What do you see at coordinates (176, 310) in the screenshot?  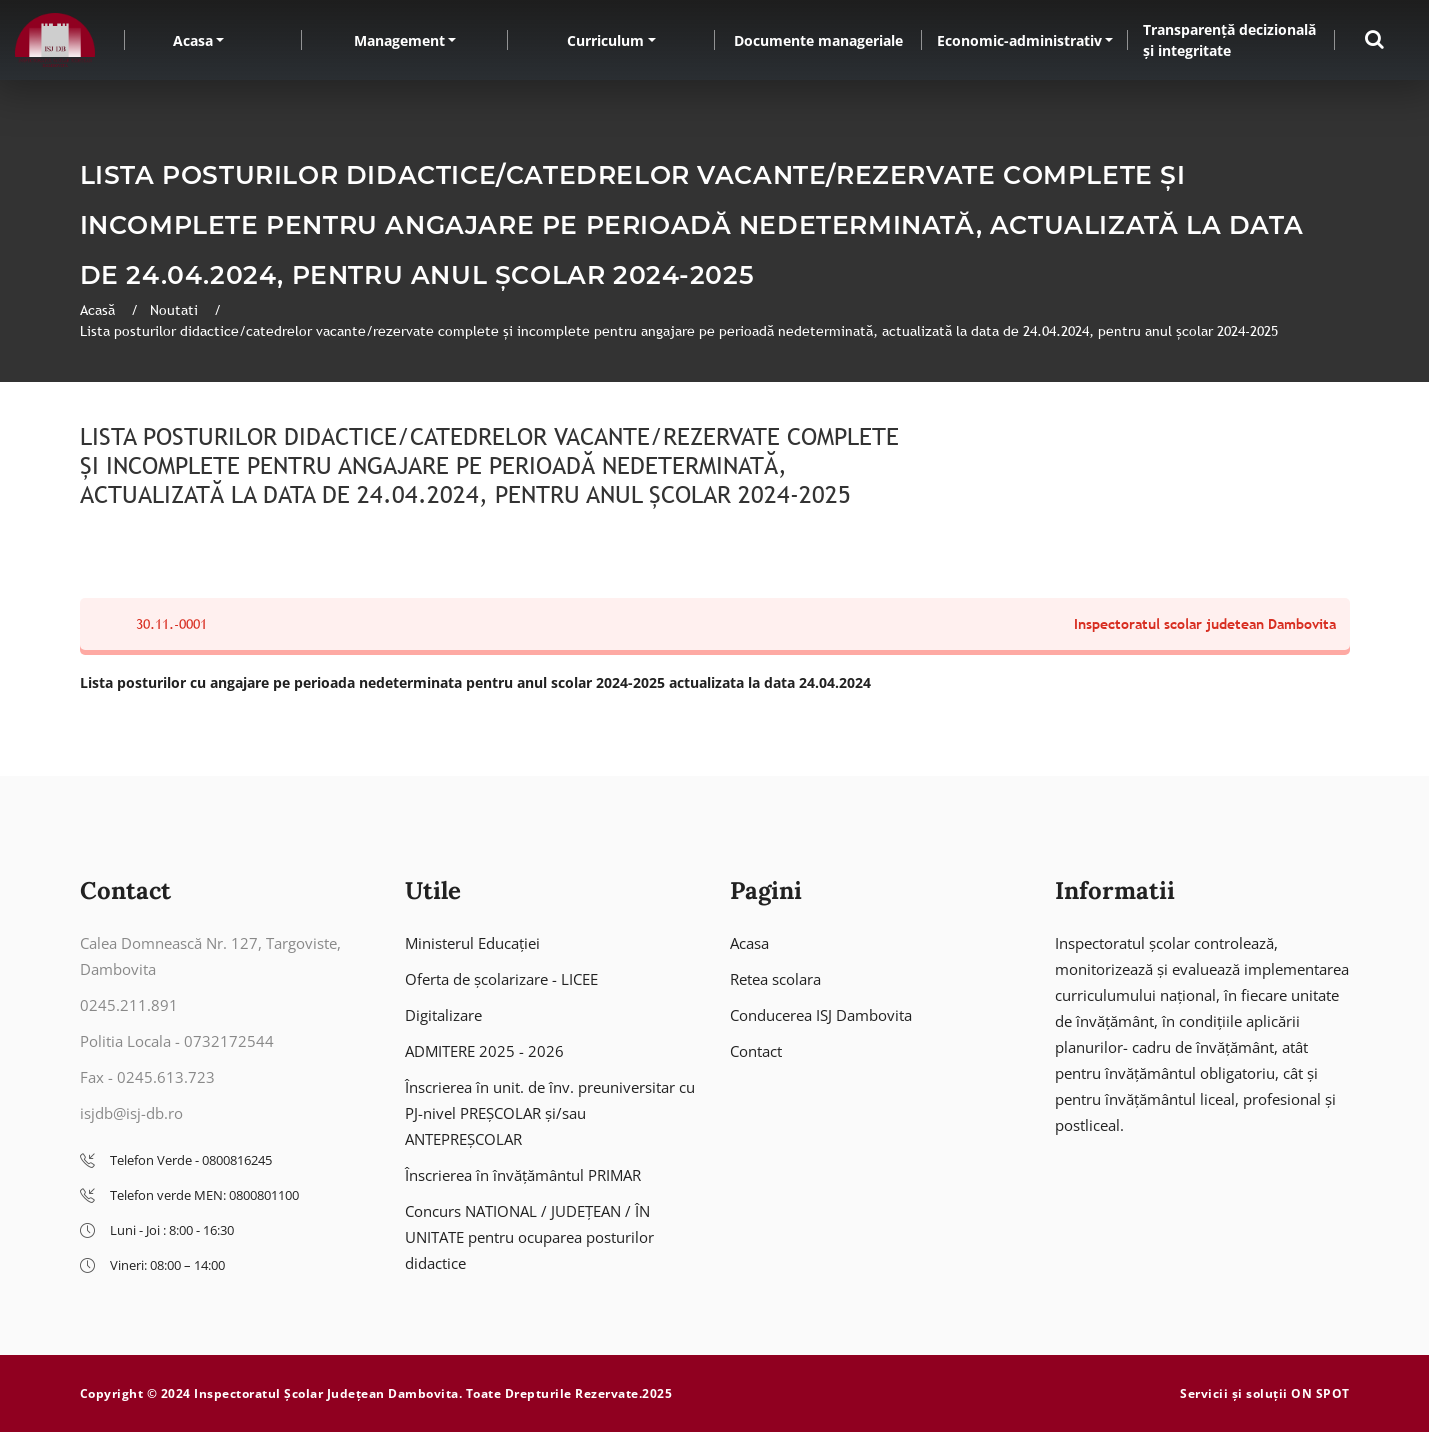 I see `Noutati` at bounding box center [176, 310].